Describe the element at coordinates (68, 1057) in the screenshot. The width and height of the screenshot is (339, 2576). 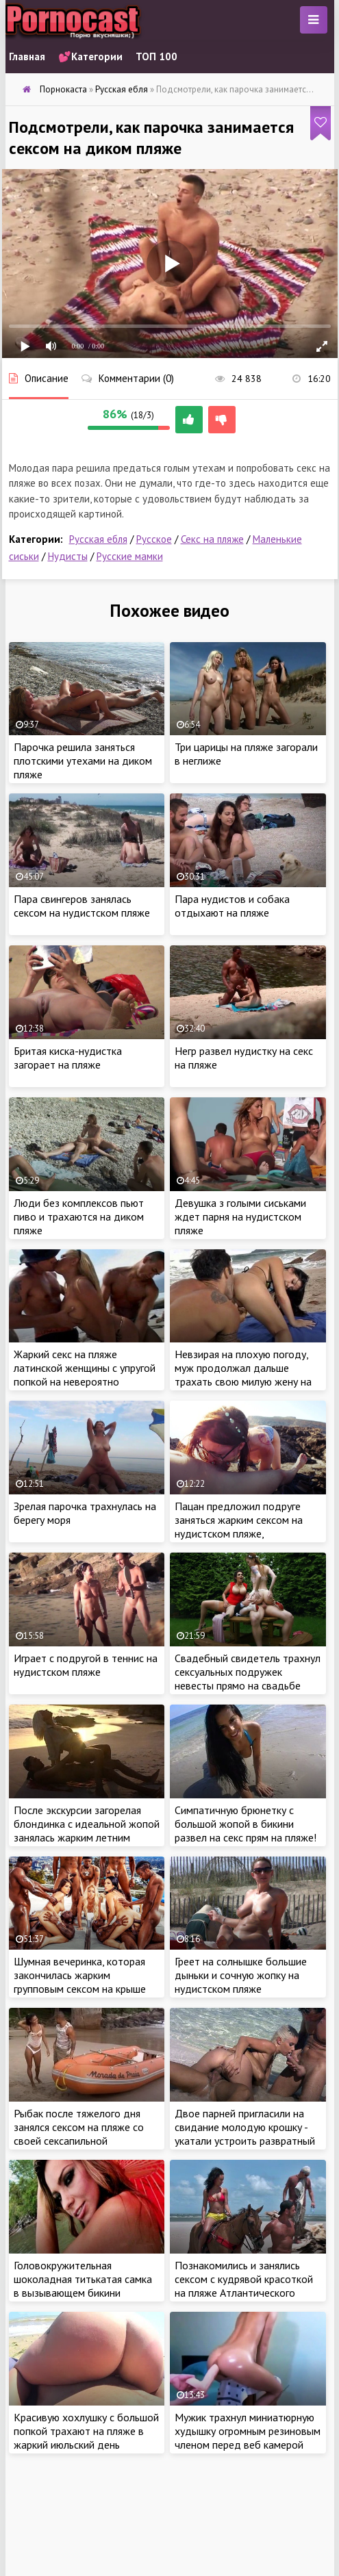
I see `Бритая киска-нудистка загорает на пляже` at that location.